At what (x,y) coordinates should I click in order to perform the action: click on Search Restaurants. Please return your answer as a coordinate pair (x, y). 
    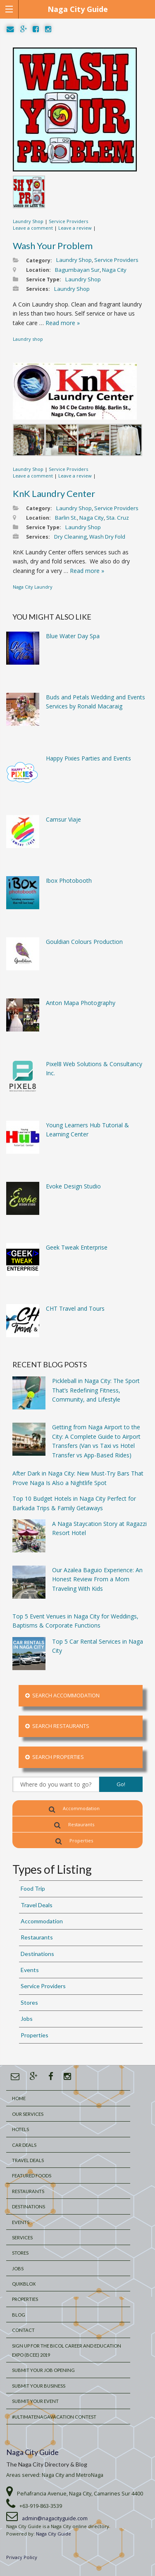
    Looking at the image, I should click on (57, 1726).